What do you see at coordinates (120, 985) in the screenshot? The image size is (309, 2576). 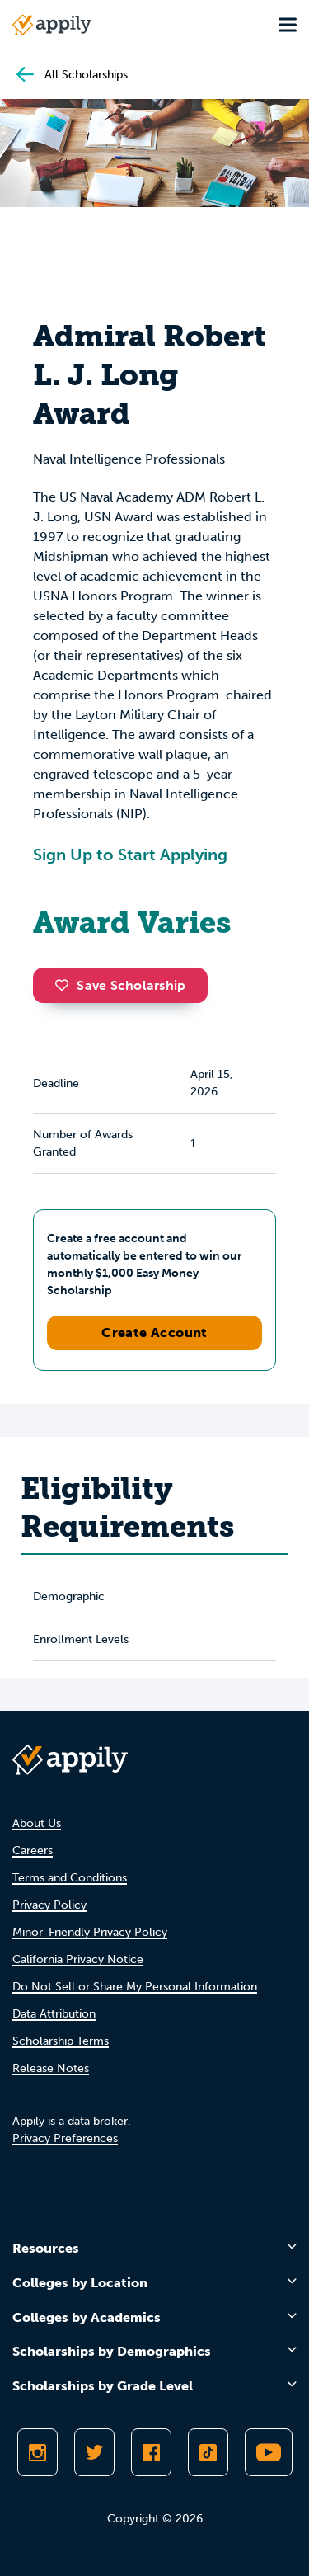 I see `Save Scholarship` at bounding box center [120, 985].